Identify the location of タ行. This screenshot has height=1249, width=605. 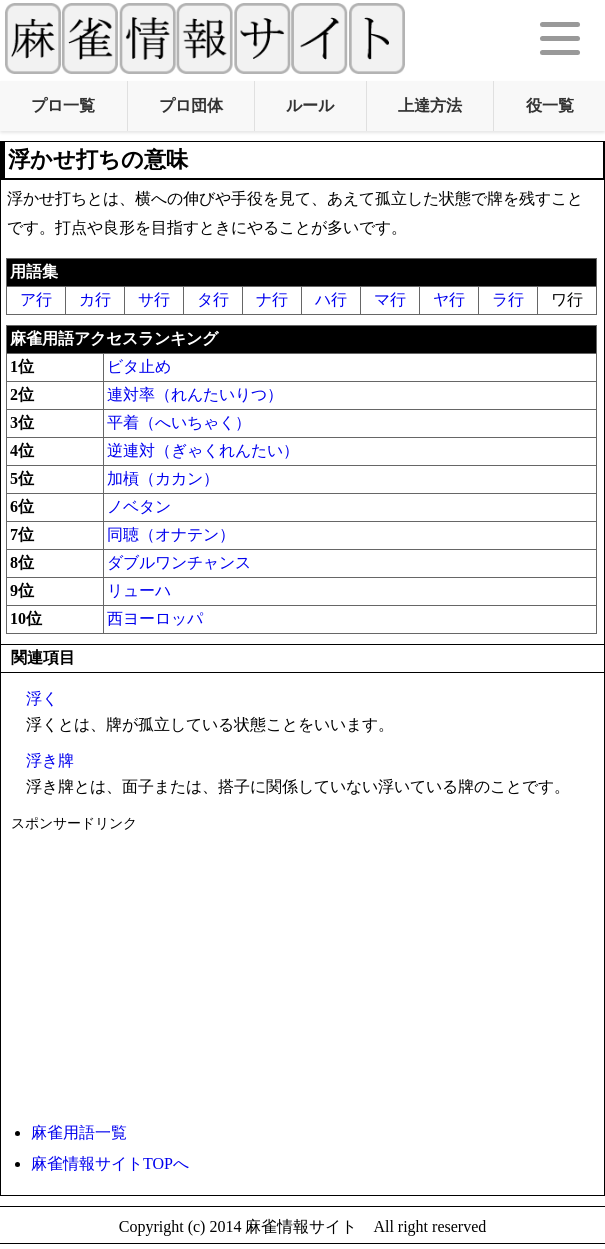
(213, 299).